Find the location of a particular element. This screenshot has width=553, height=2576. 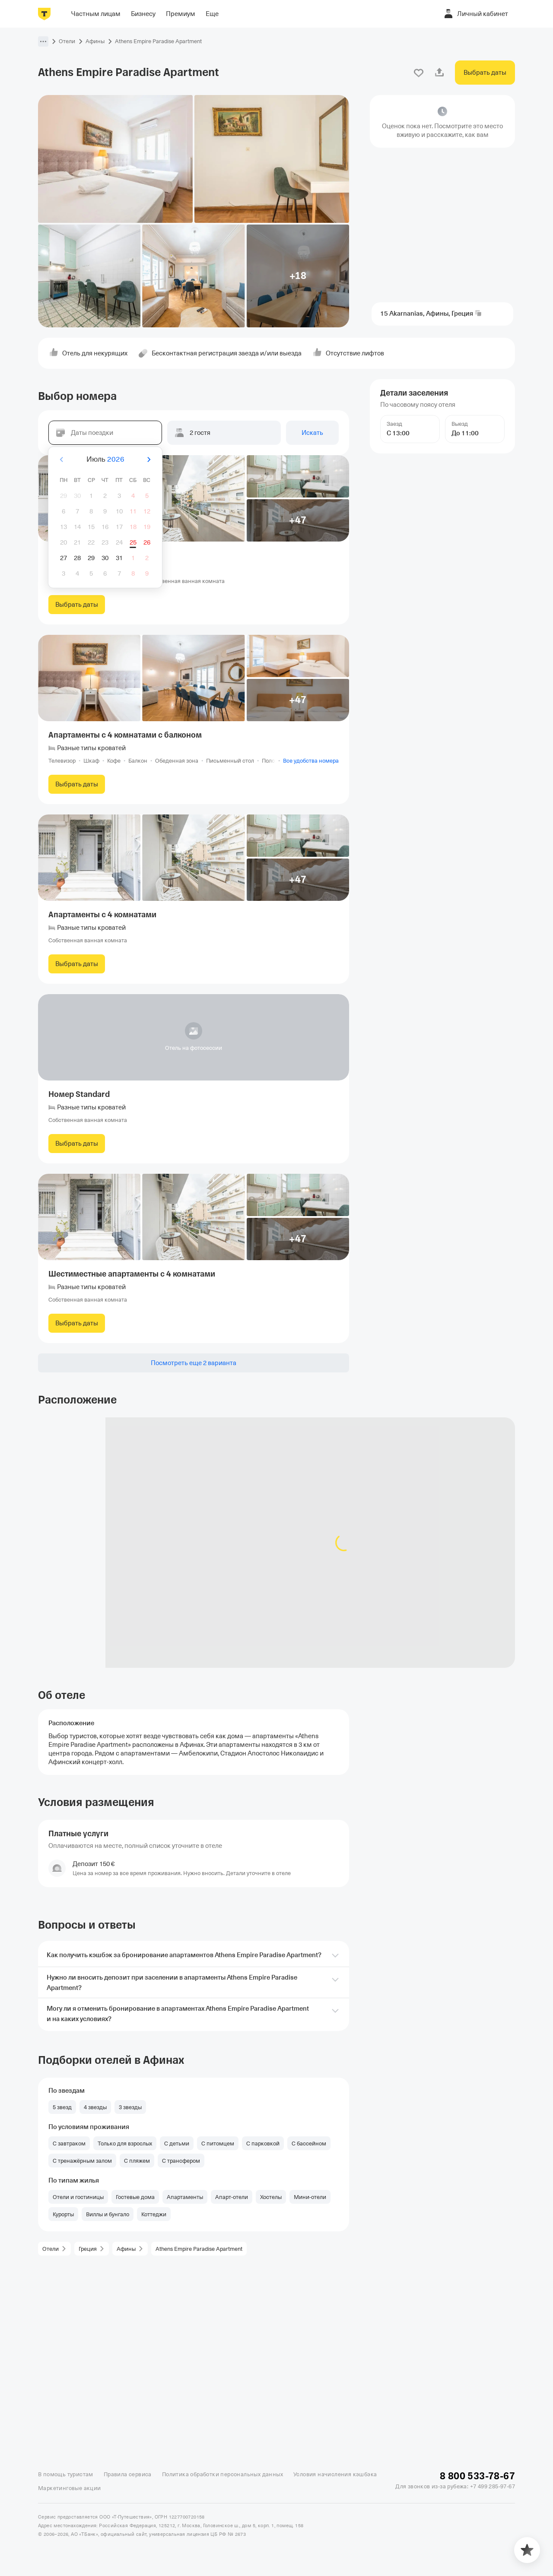

2026 [button] is located at coordinates (115, 459).